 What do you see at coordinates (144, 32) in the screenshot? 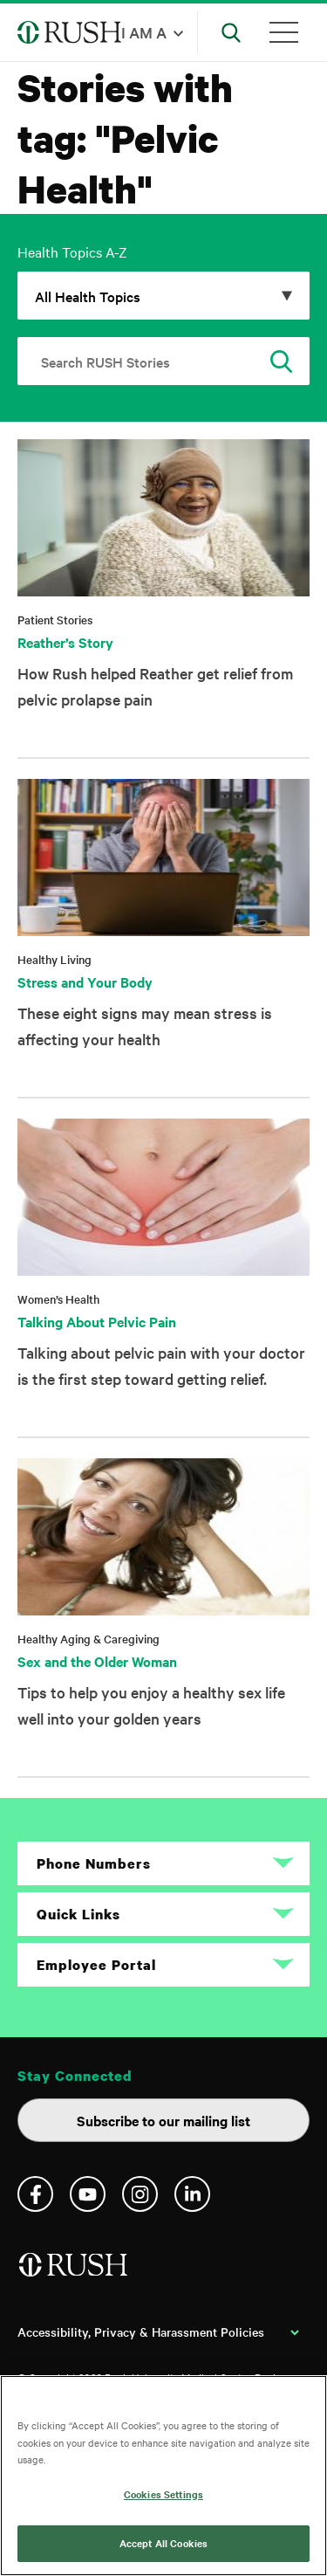
I see `I am a` at bounding box center [144, 32].